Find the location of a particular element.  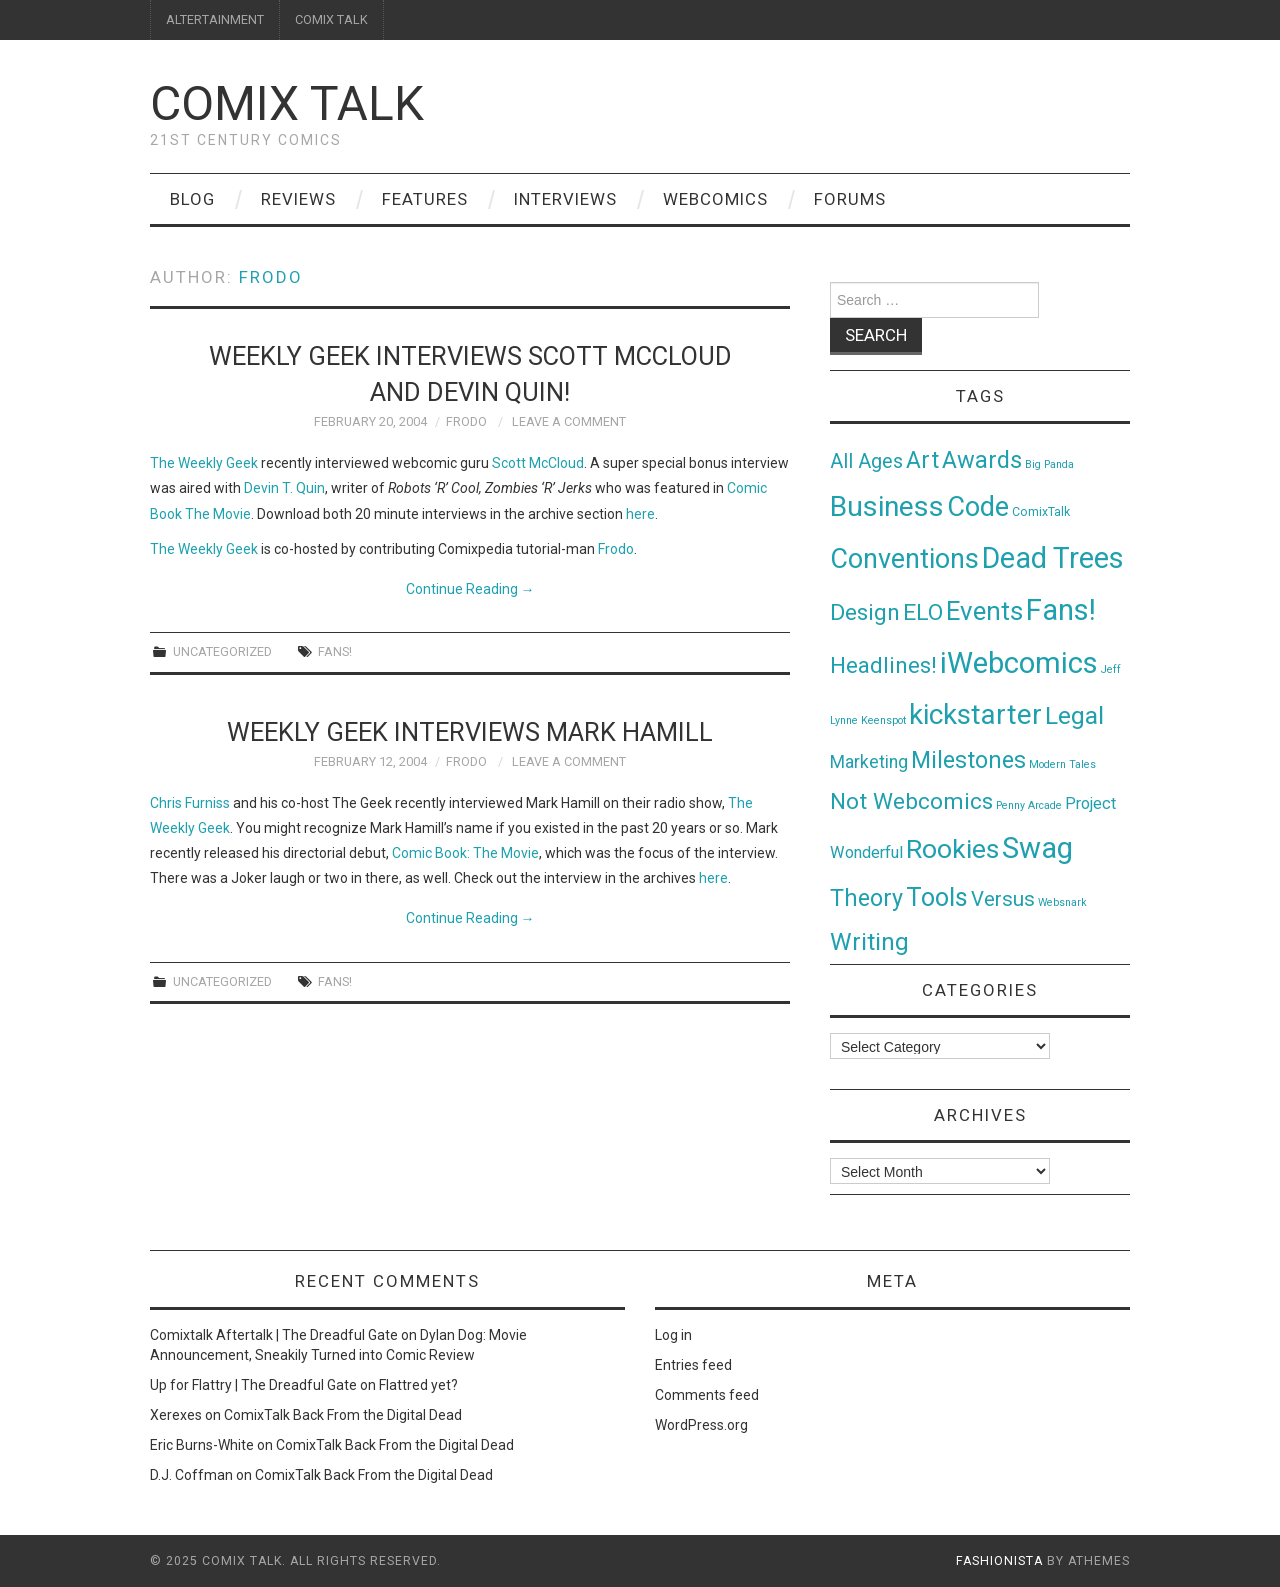

Leave a Comment is located at coordinates (569, 421).